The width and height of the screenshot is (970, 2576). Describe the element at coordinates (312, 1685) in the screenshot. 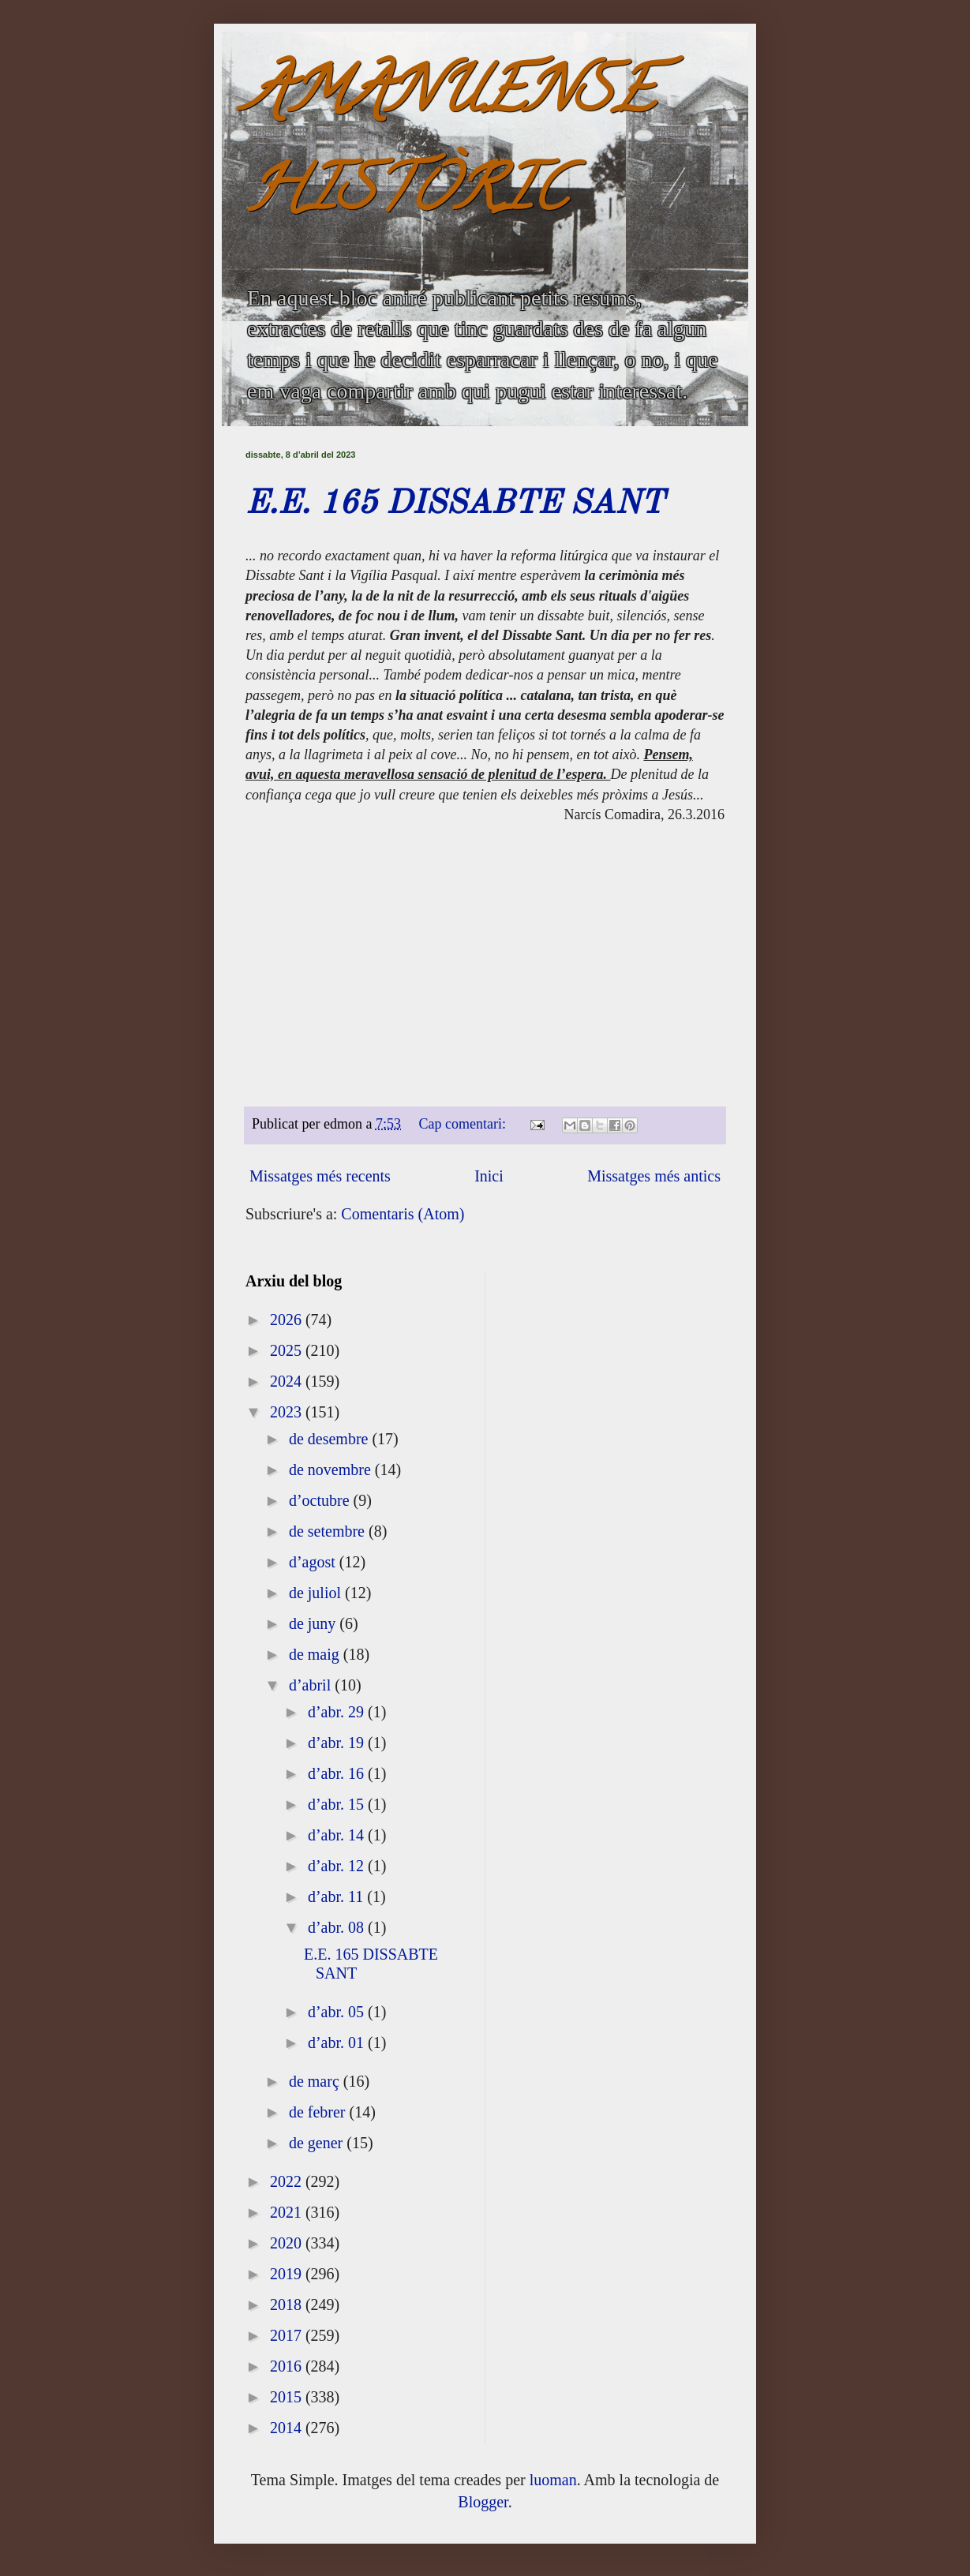

I see `d’abril` at that location.